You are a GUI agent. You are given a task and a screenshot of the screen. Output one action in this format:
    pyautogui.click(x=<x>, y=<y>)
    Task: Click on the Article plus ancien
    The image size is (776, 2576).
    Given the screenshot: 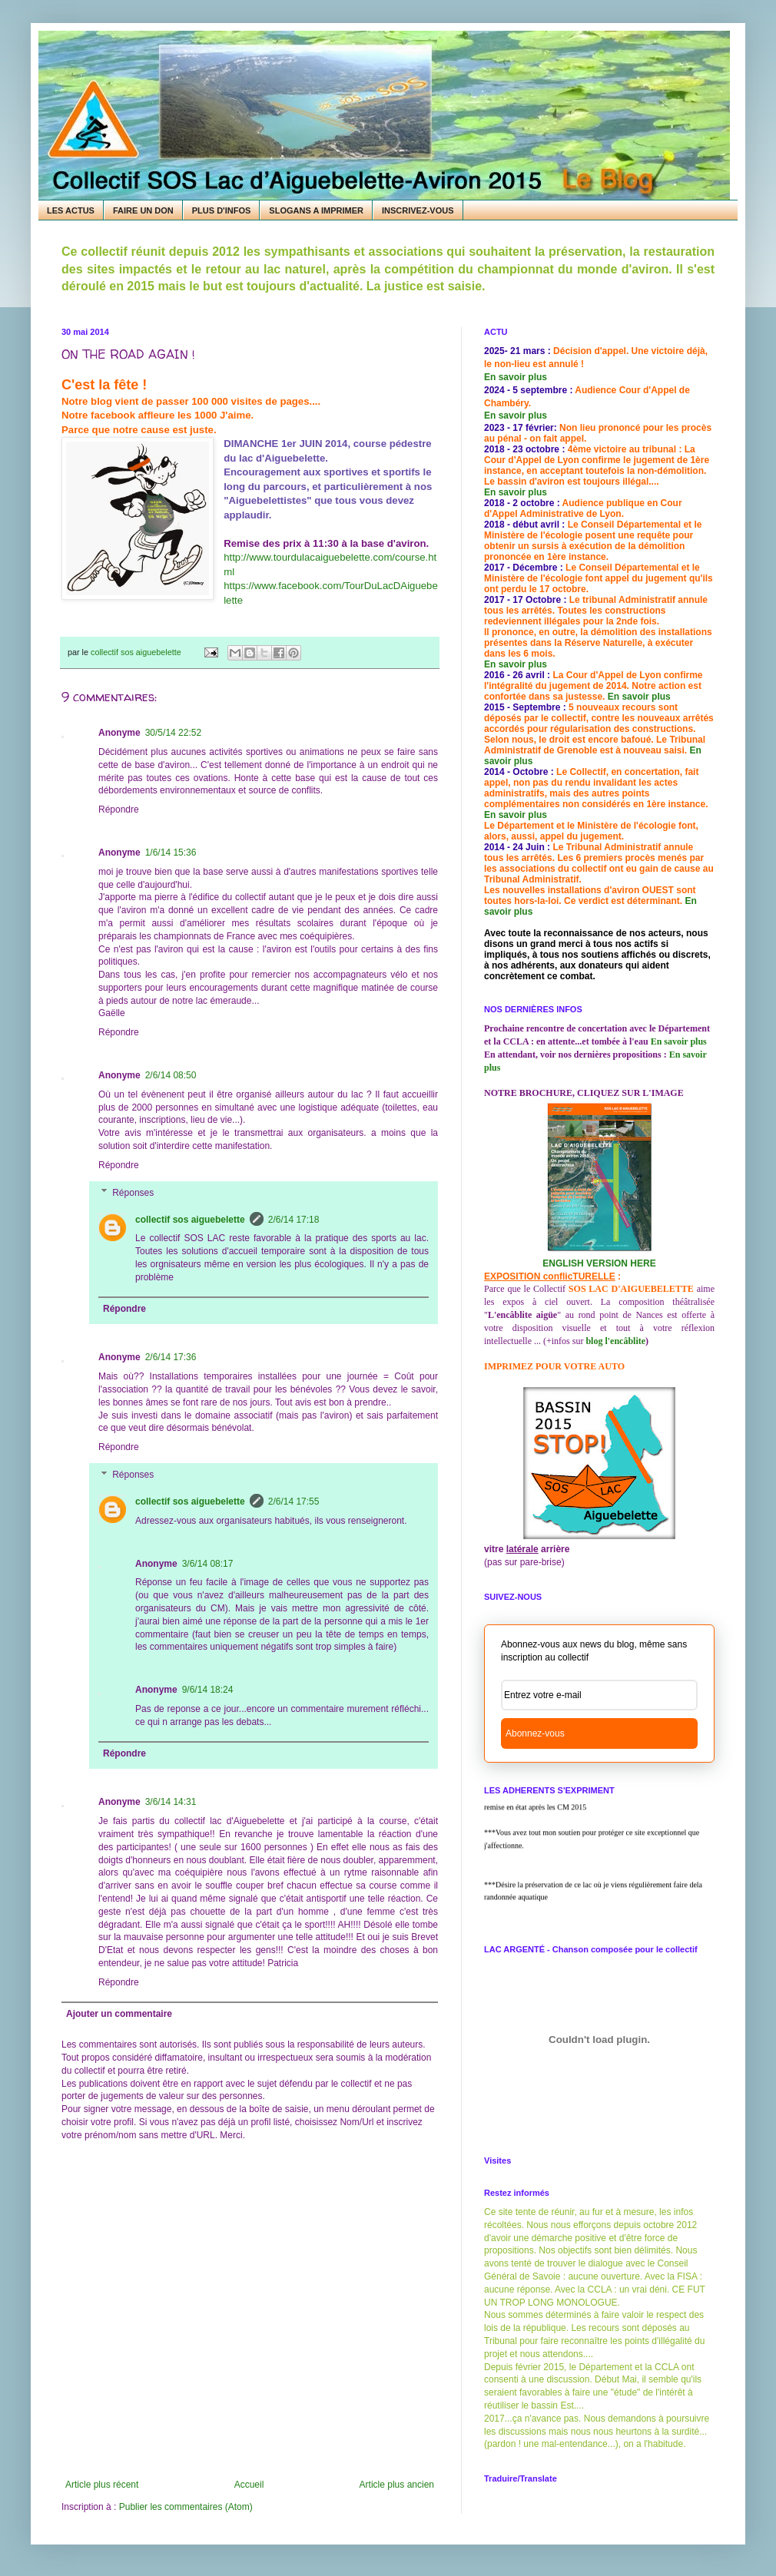 What is the action you would take?
    pyautogui.click(x=397, y=2484)
    